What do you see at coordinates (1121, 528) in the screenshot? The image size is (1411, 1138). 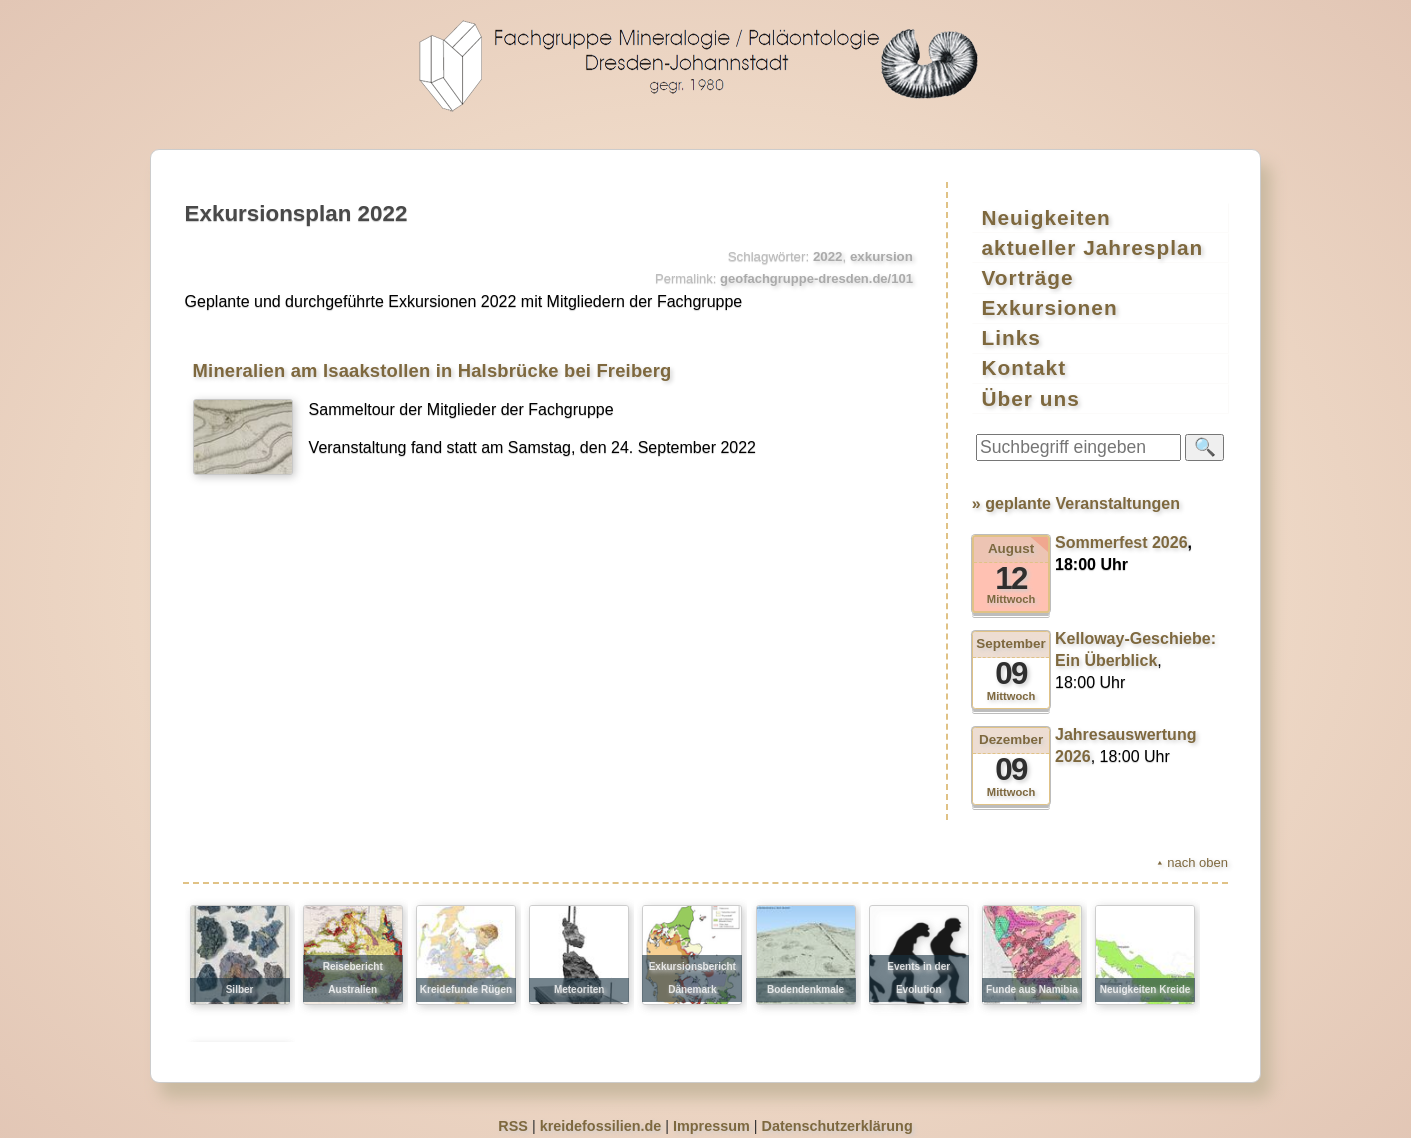 I see `Sommerfest 2026` at bounding box center [1121, 528].